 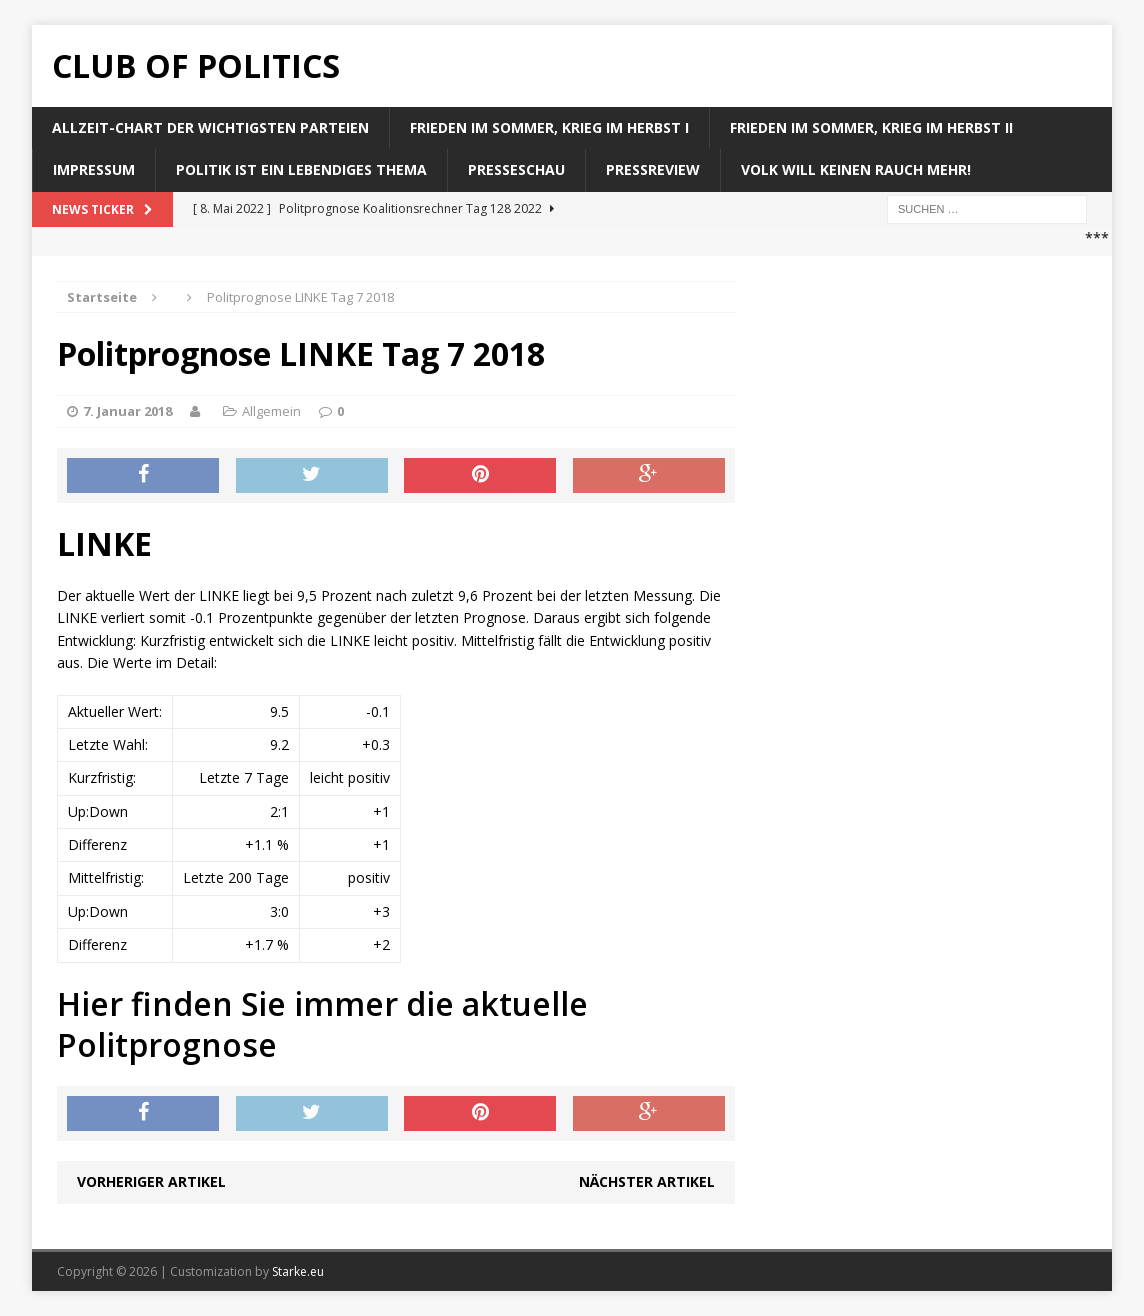 I want to click on Politik ist ein lebendiges Thema, so click(x=301, y=169).